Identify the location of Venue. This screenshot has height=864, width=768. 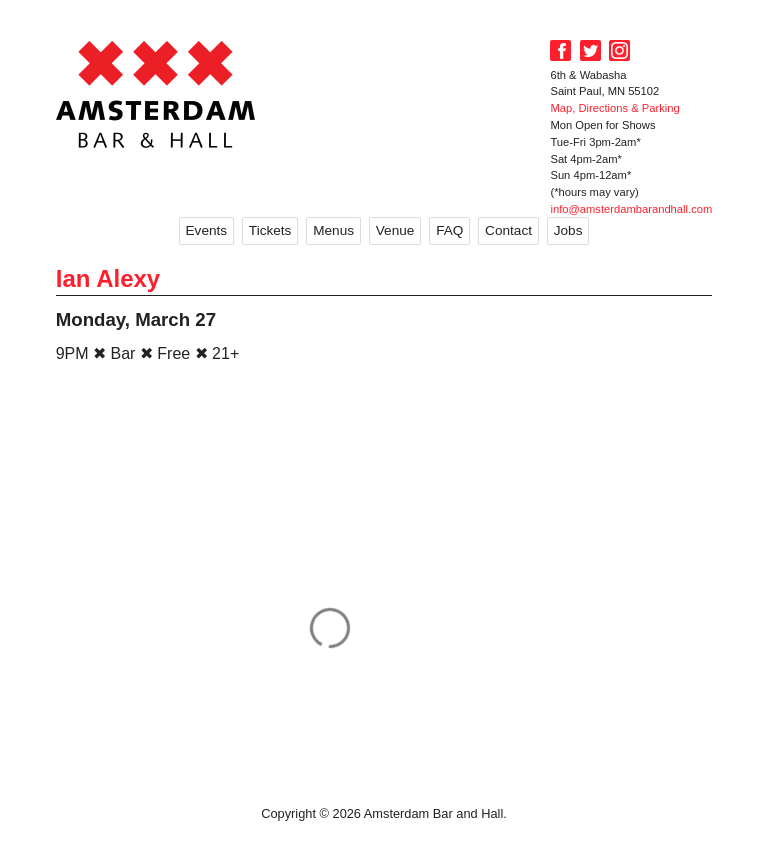
(395, 230).